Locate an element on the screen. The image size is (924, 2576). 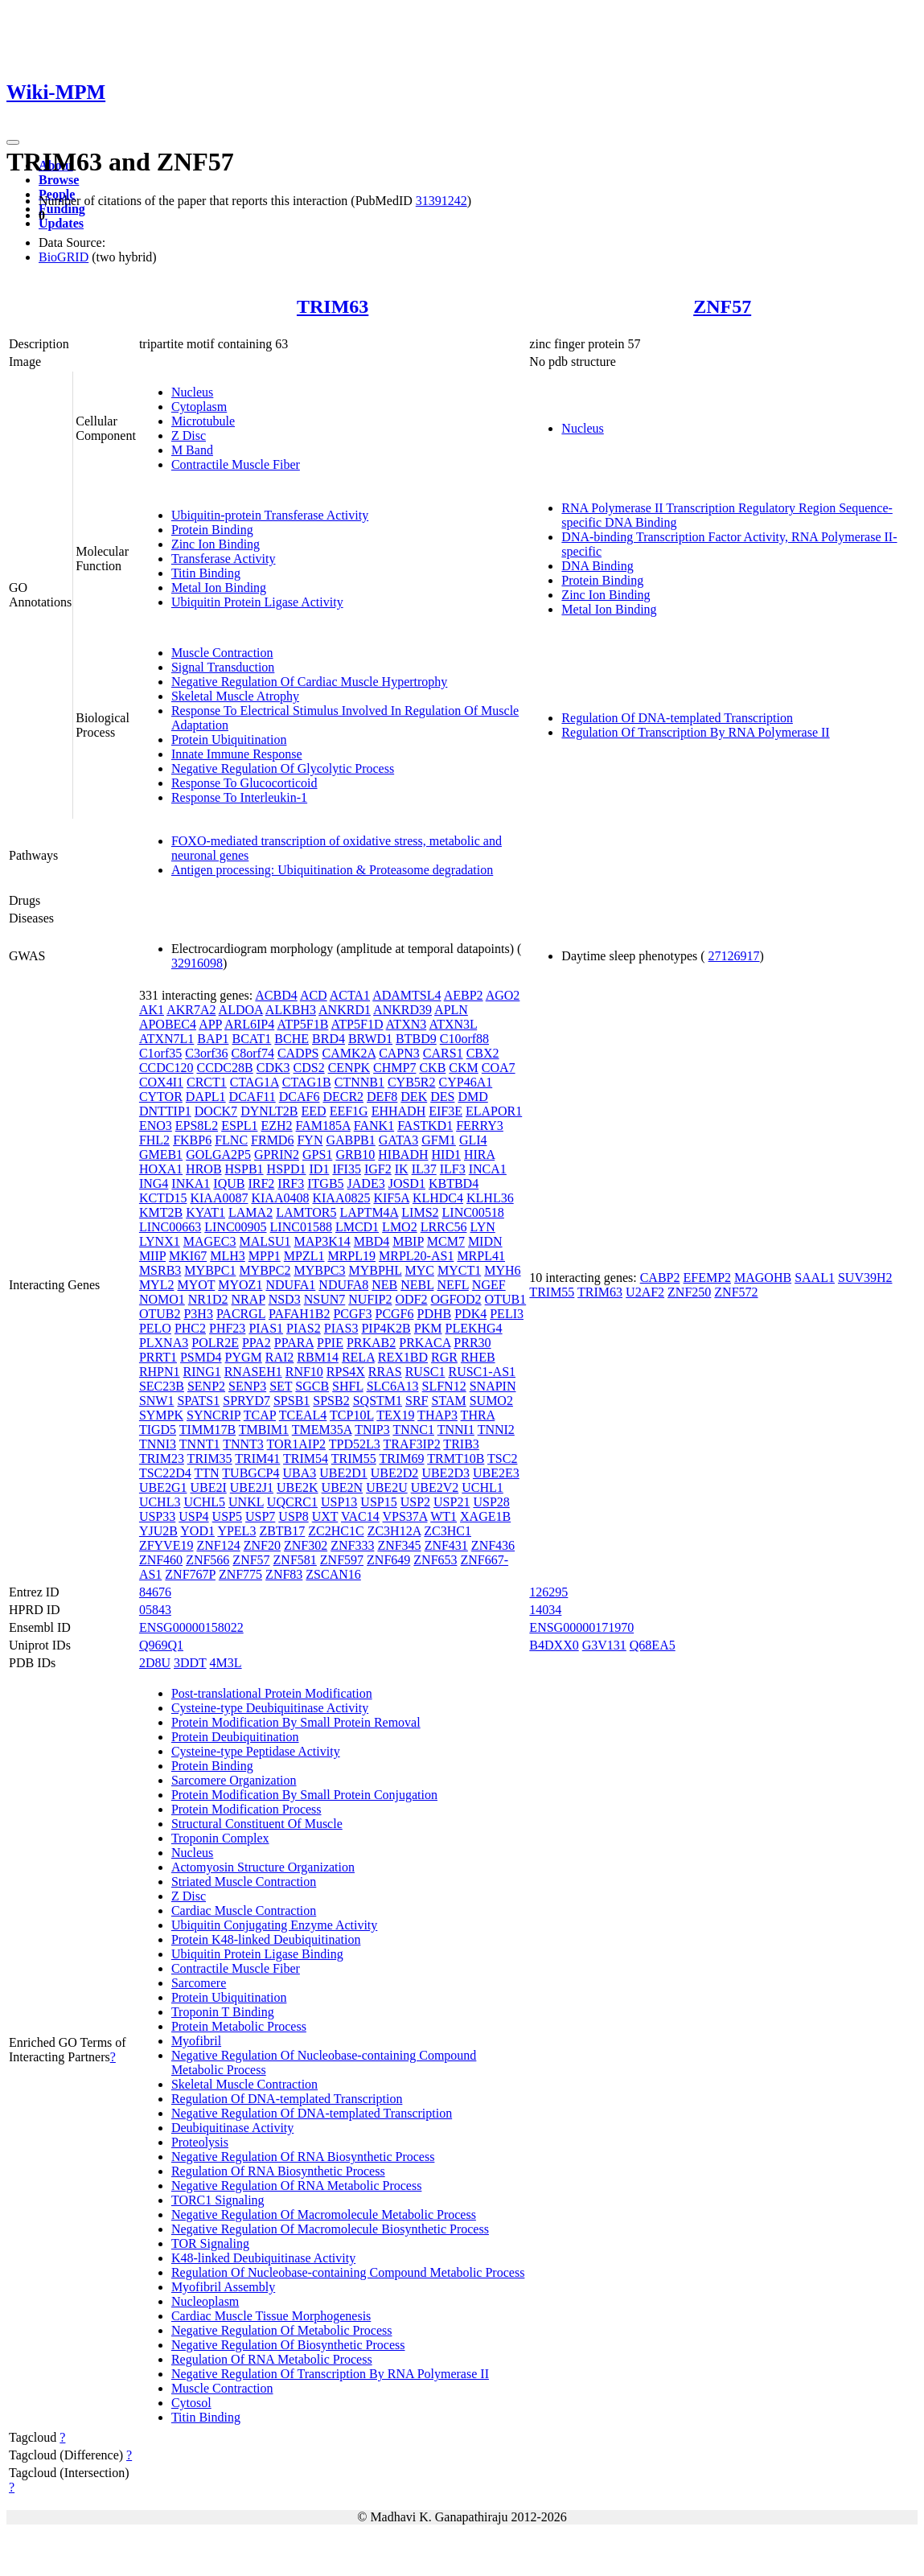
PIAS1 is located at coordinates (265, 1328).